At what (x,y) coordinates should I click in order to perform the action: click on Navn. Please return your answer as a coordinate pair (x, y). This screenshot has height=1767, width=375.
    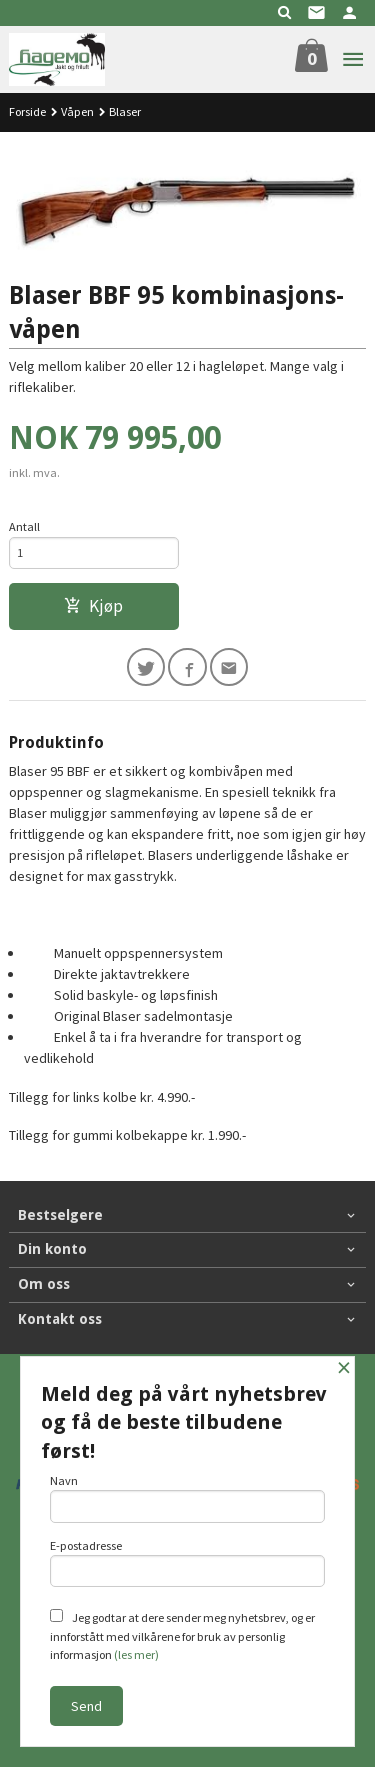
    Looking at the image, I should click on (188, 1498).